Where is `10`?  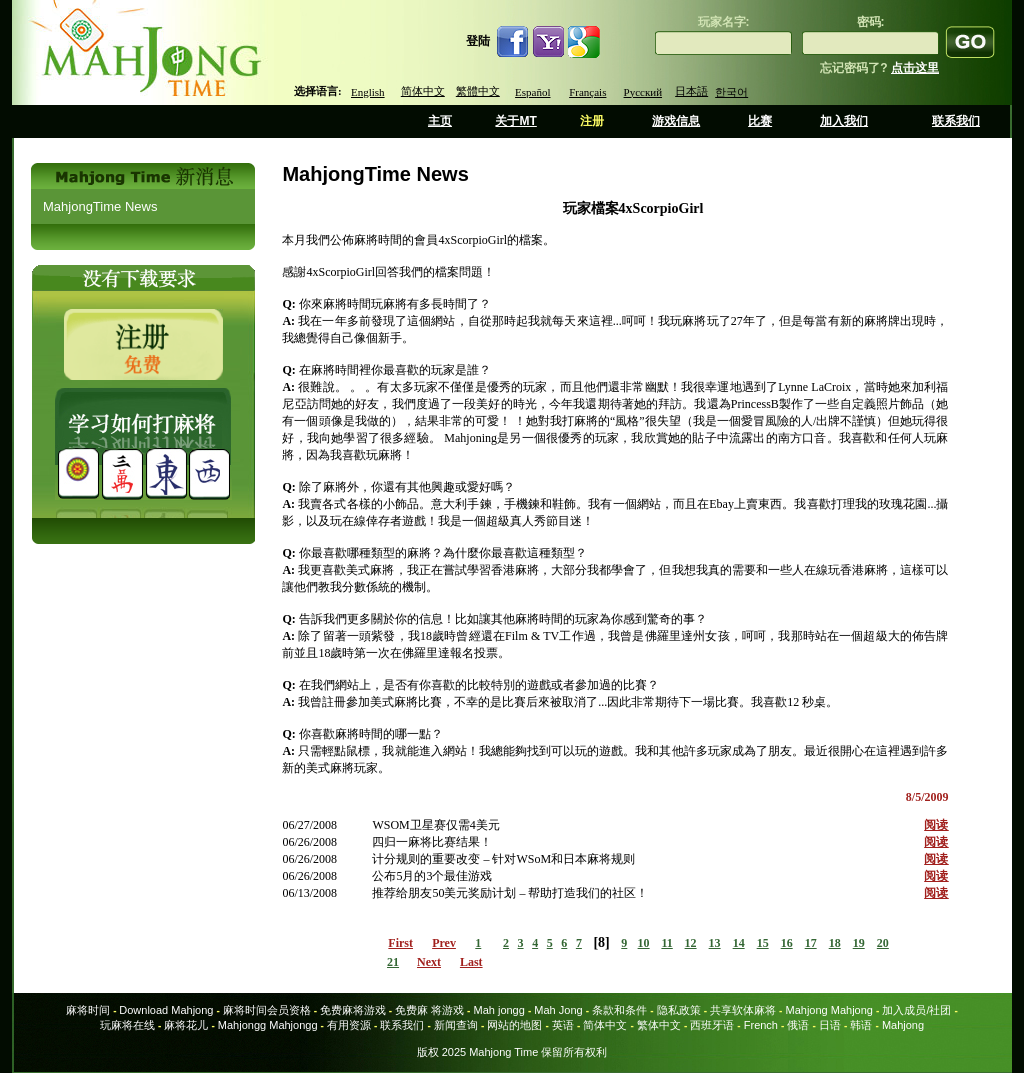 10 is located at coordinates (644, 943).